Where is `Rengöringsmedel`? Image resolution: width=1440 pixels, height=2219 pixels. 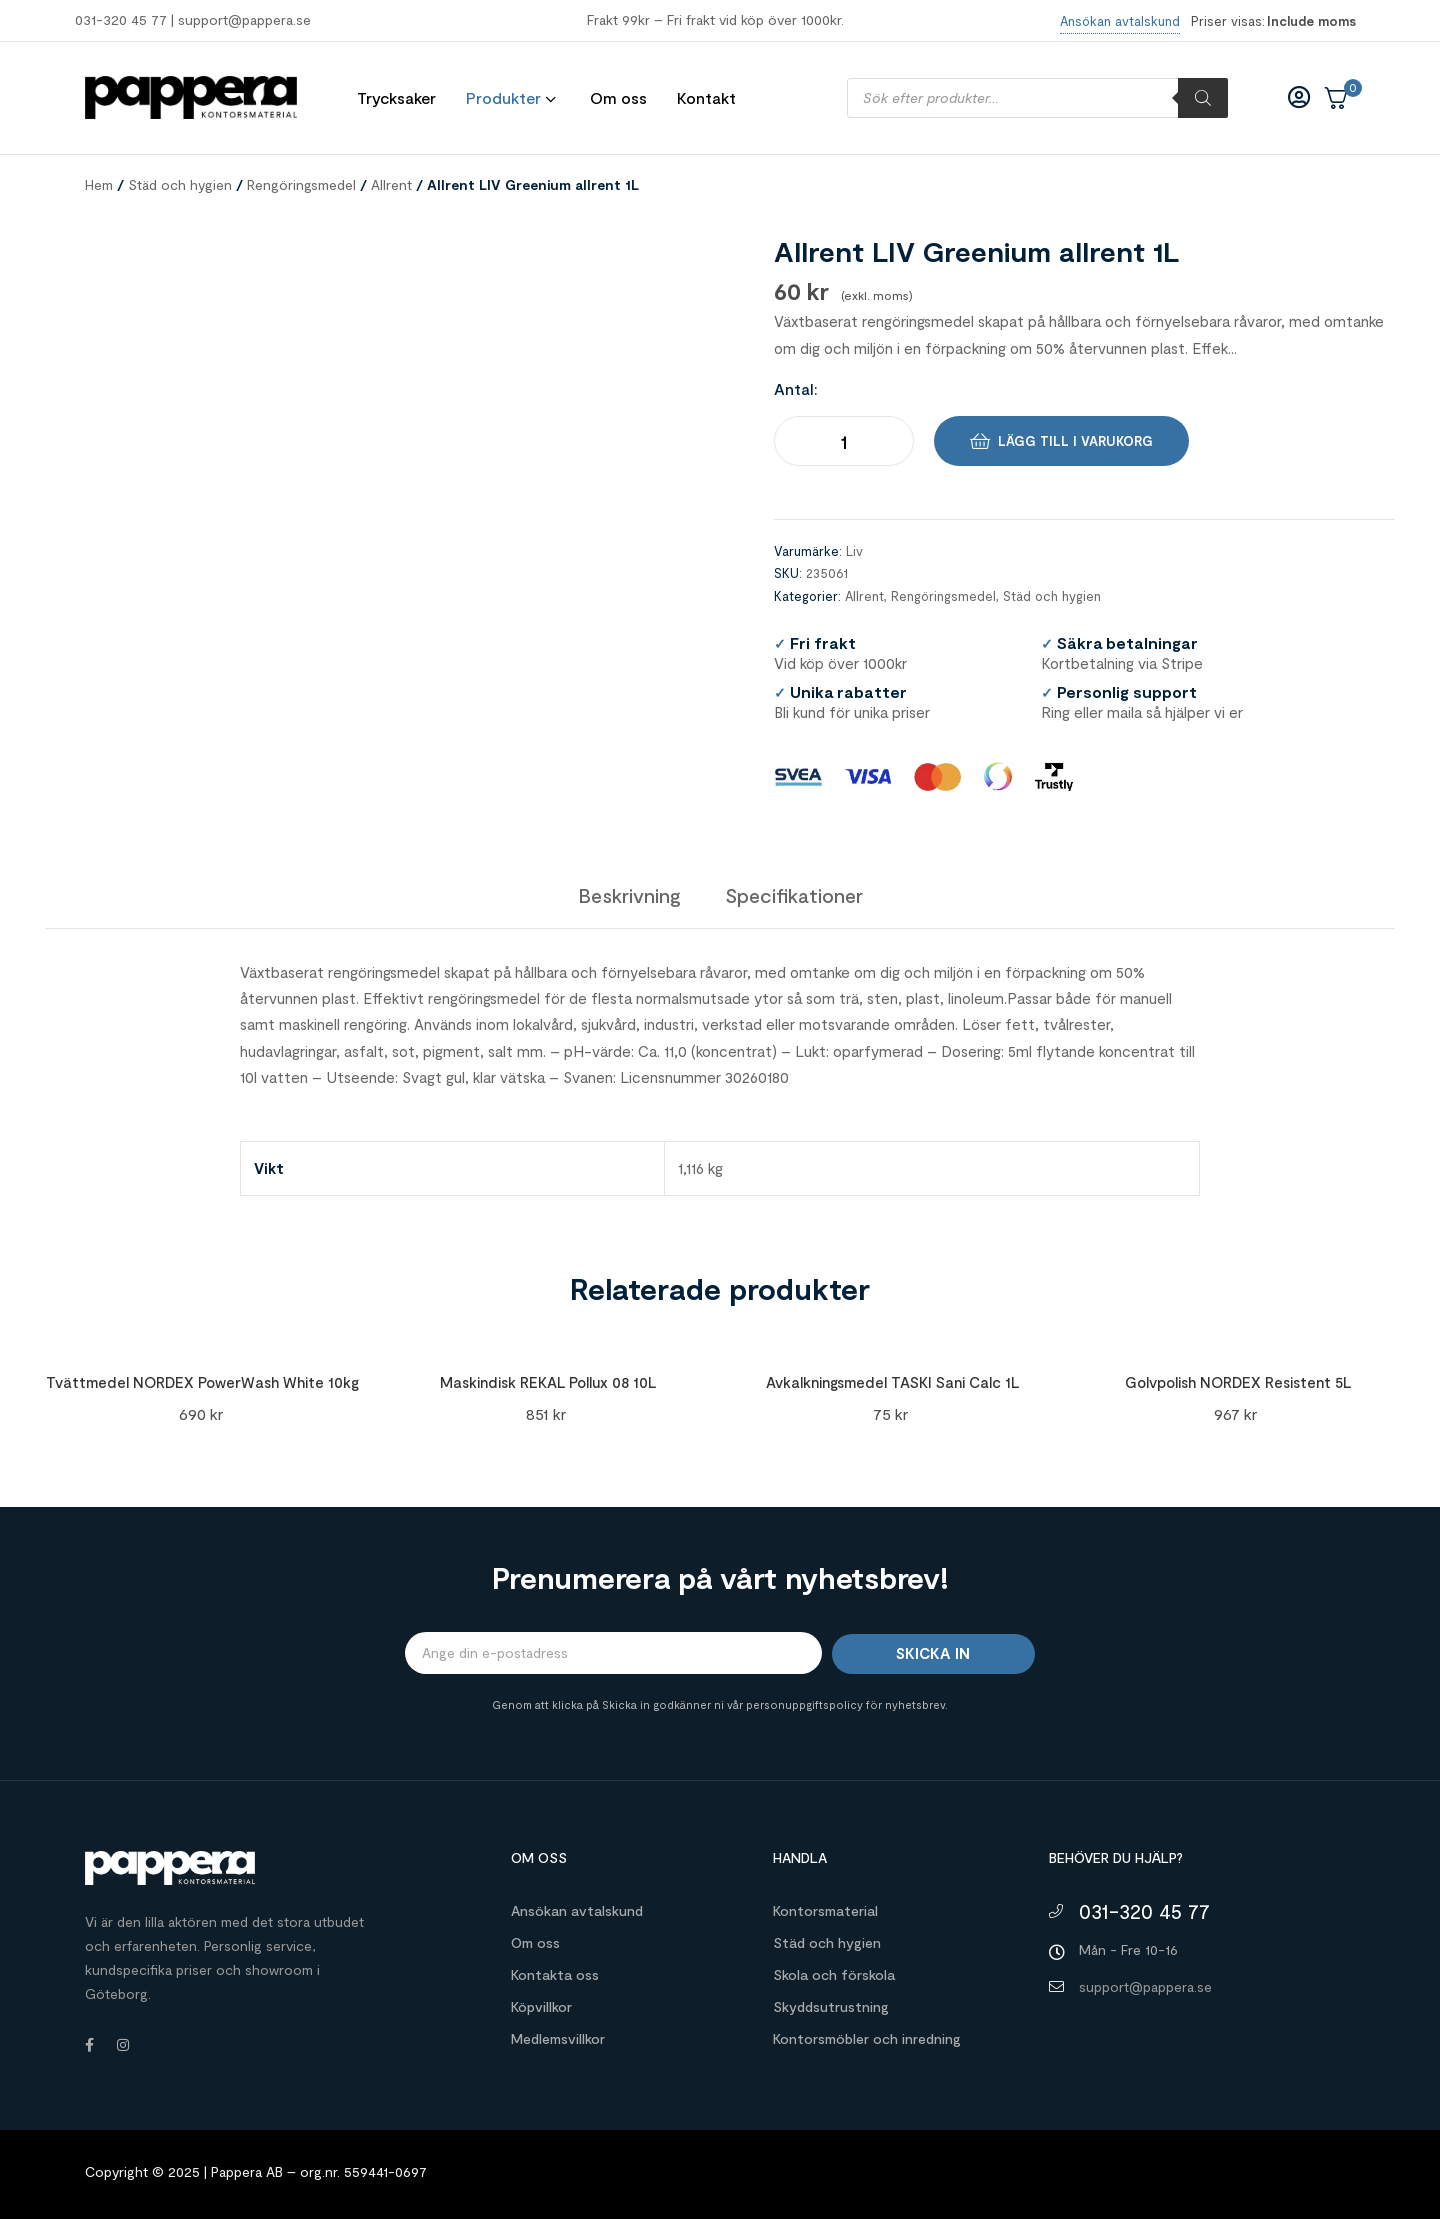 Rengöringsmedel is located at coordinates (301, 184).